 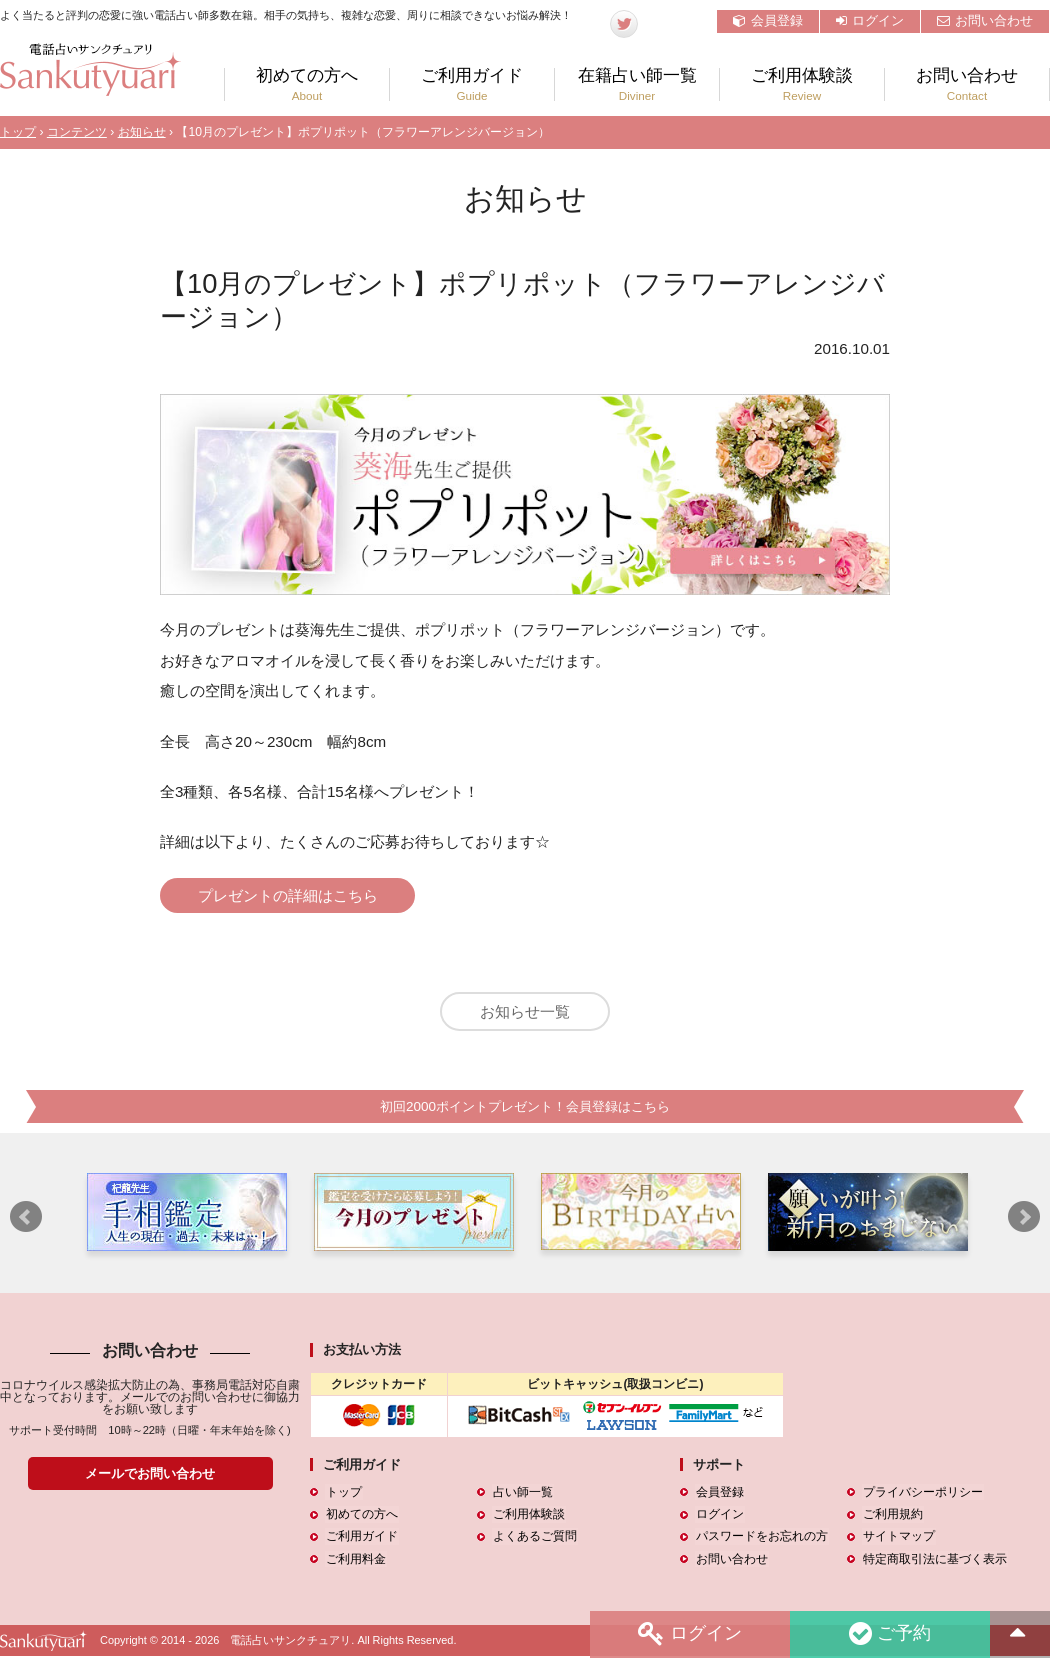 I want to click on ご利用体験談, so click(x=802, y=84).